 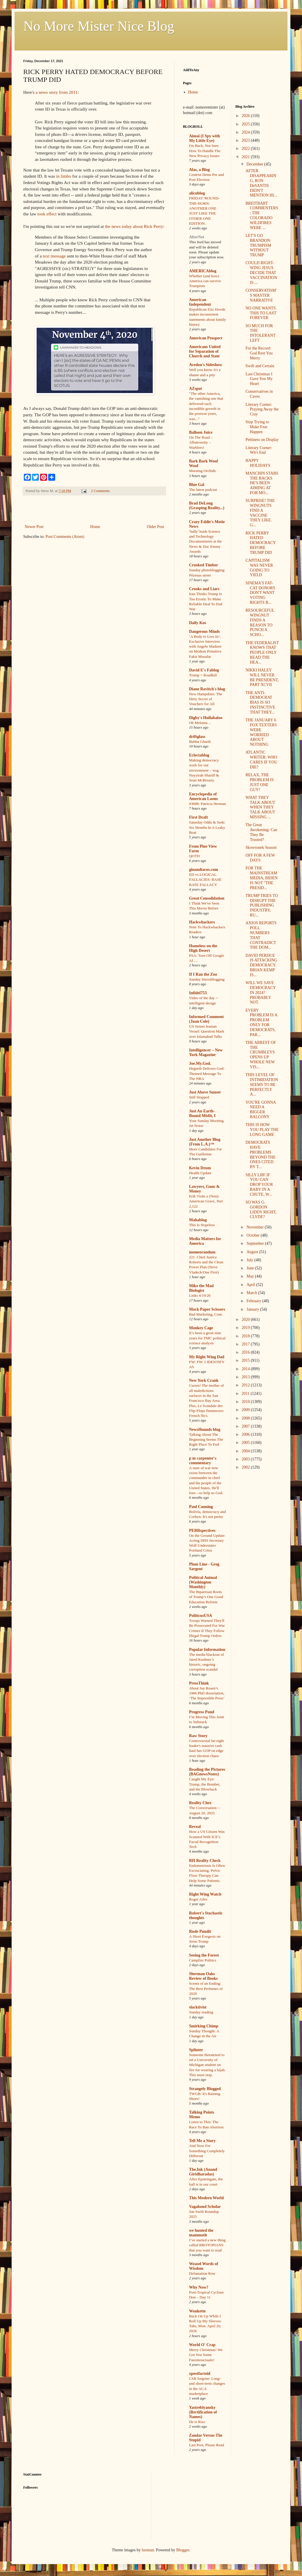 What do you see at coordinates (199, 2373) in the screenshot?
I see `xpostfactoid` at bounding box center [199, 2373].